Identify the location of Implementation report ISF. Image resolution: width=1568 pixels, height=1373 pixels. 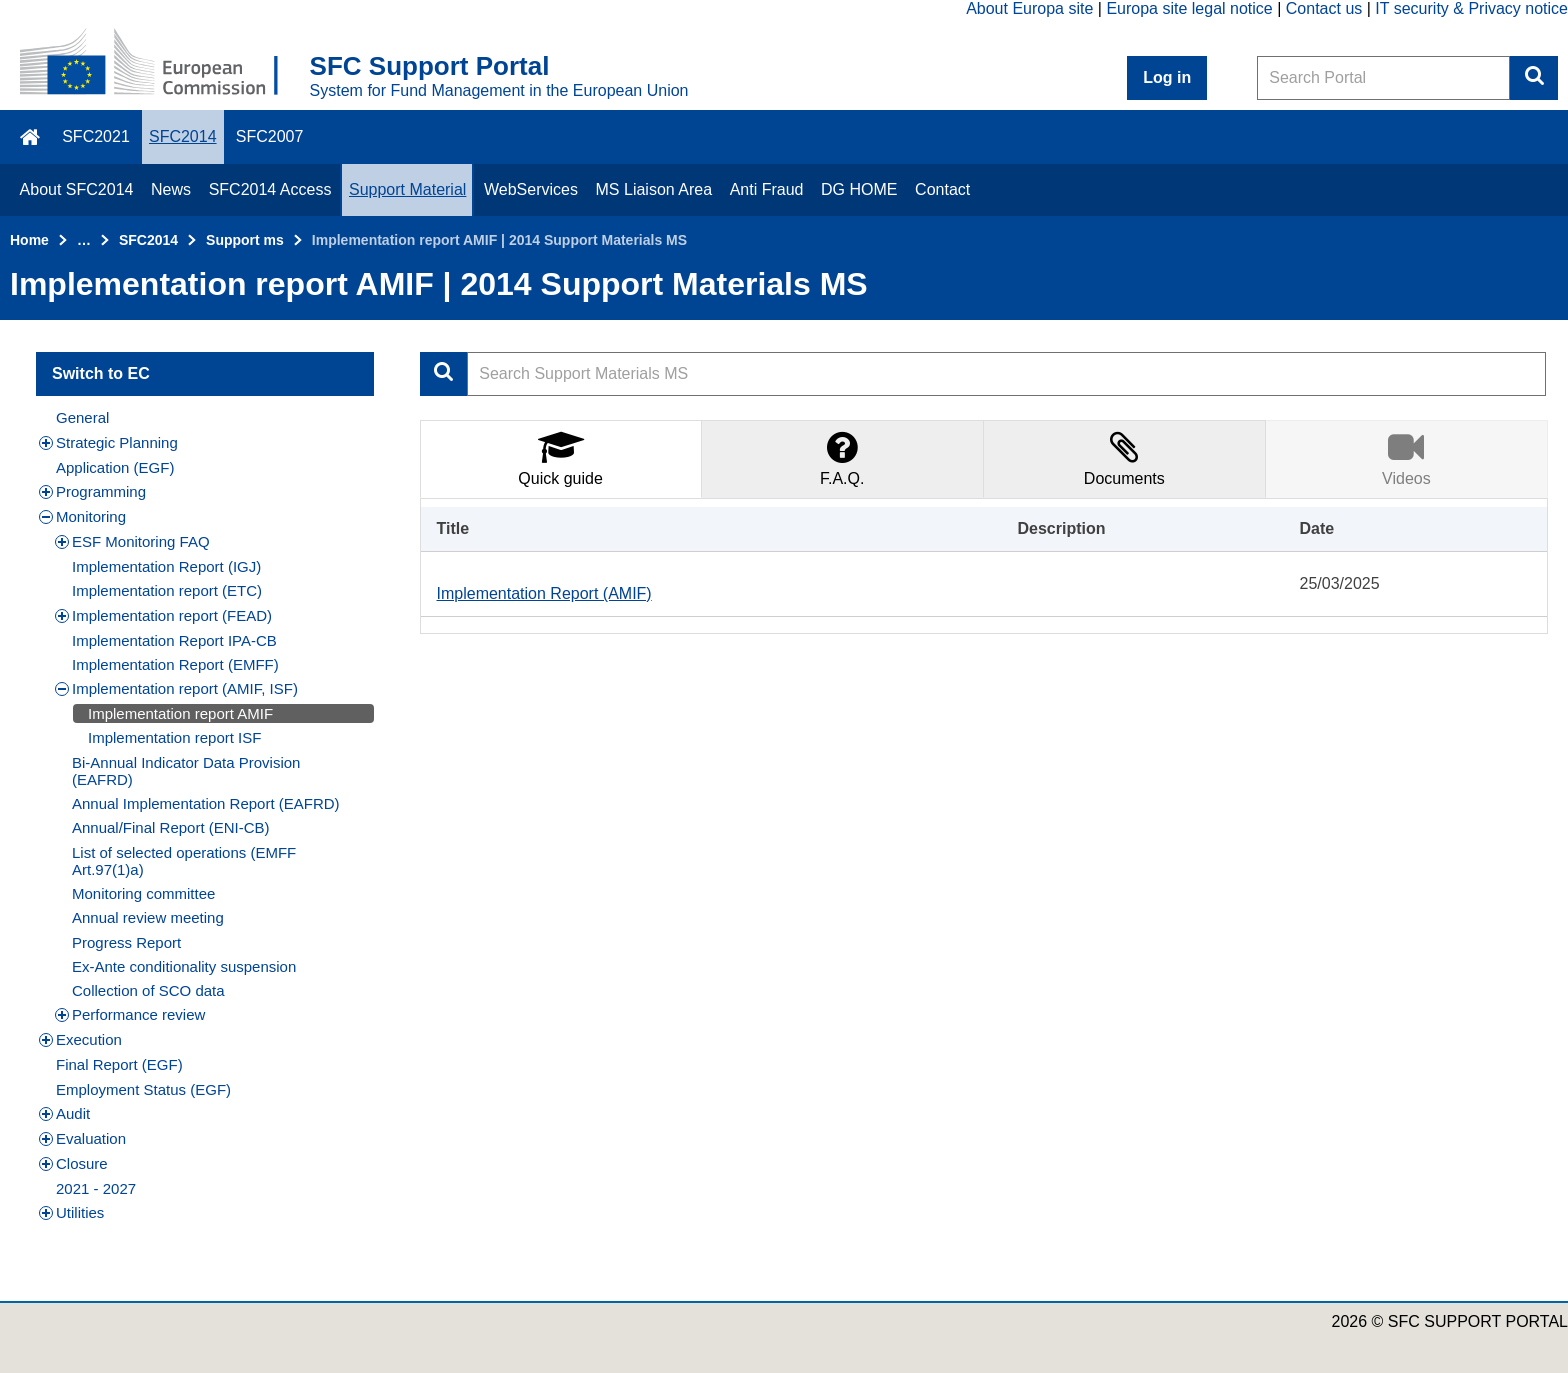
(174, 737).